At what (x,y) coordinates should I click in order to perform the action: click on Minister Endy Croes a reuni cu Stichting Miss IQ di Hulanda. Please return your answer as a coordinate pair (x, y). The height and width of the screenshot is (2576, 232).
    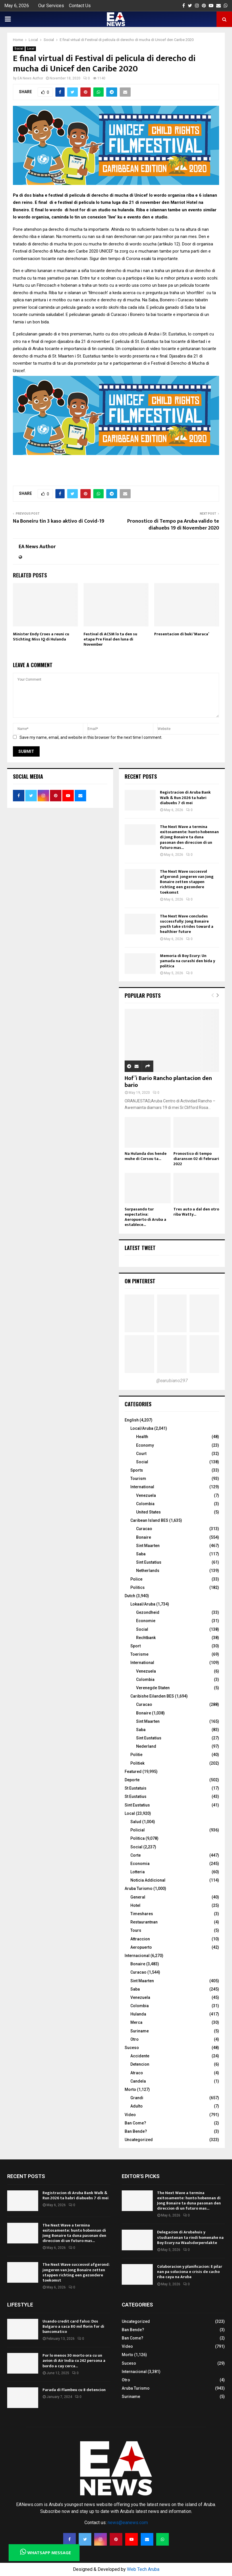
    Looking at the image, I should click on (41, 636).